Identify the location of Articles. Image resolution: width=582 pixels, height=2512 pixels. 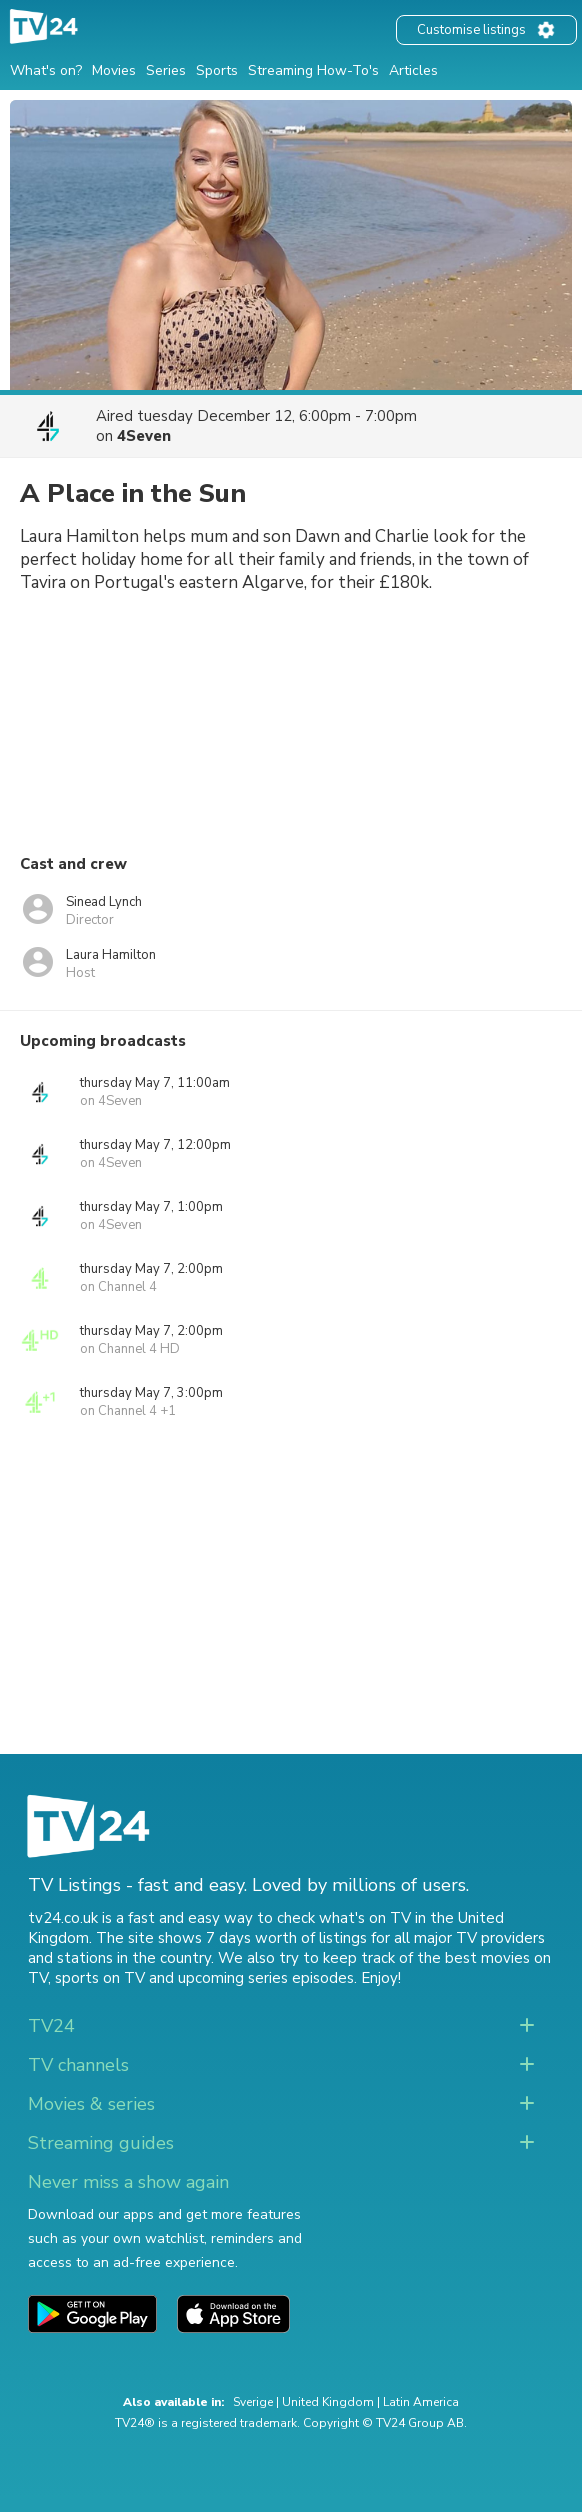
(413, 70).